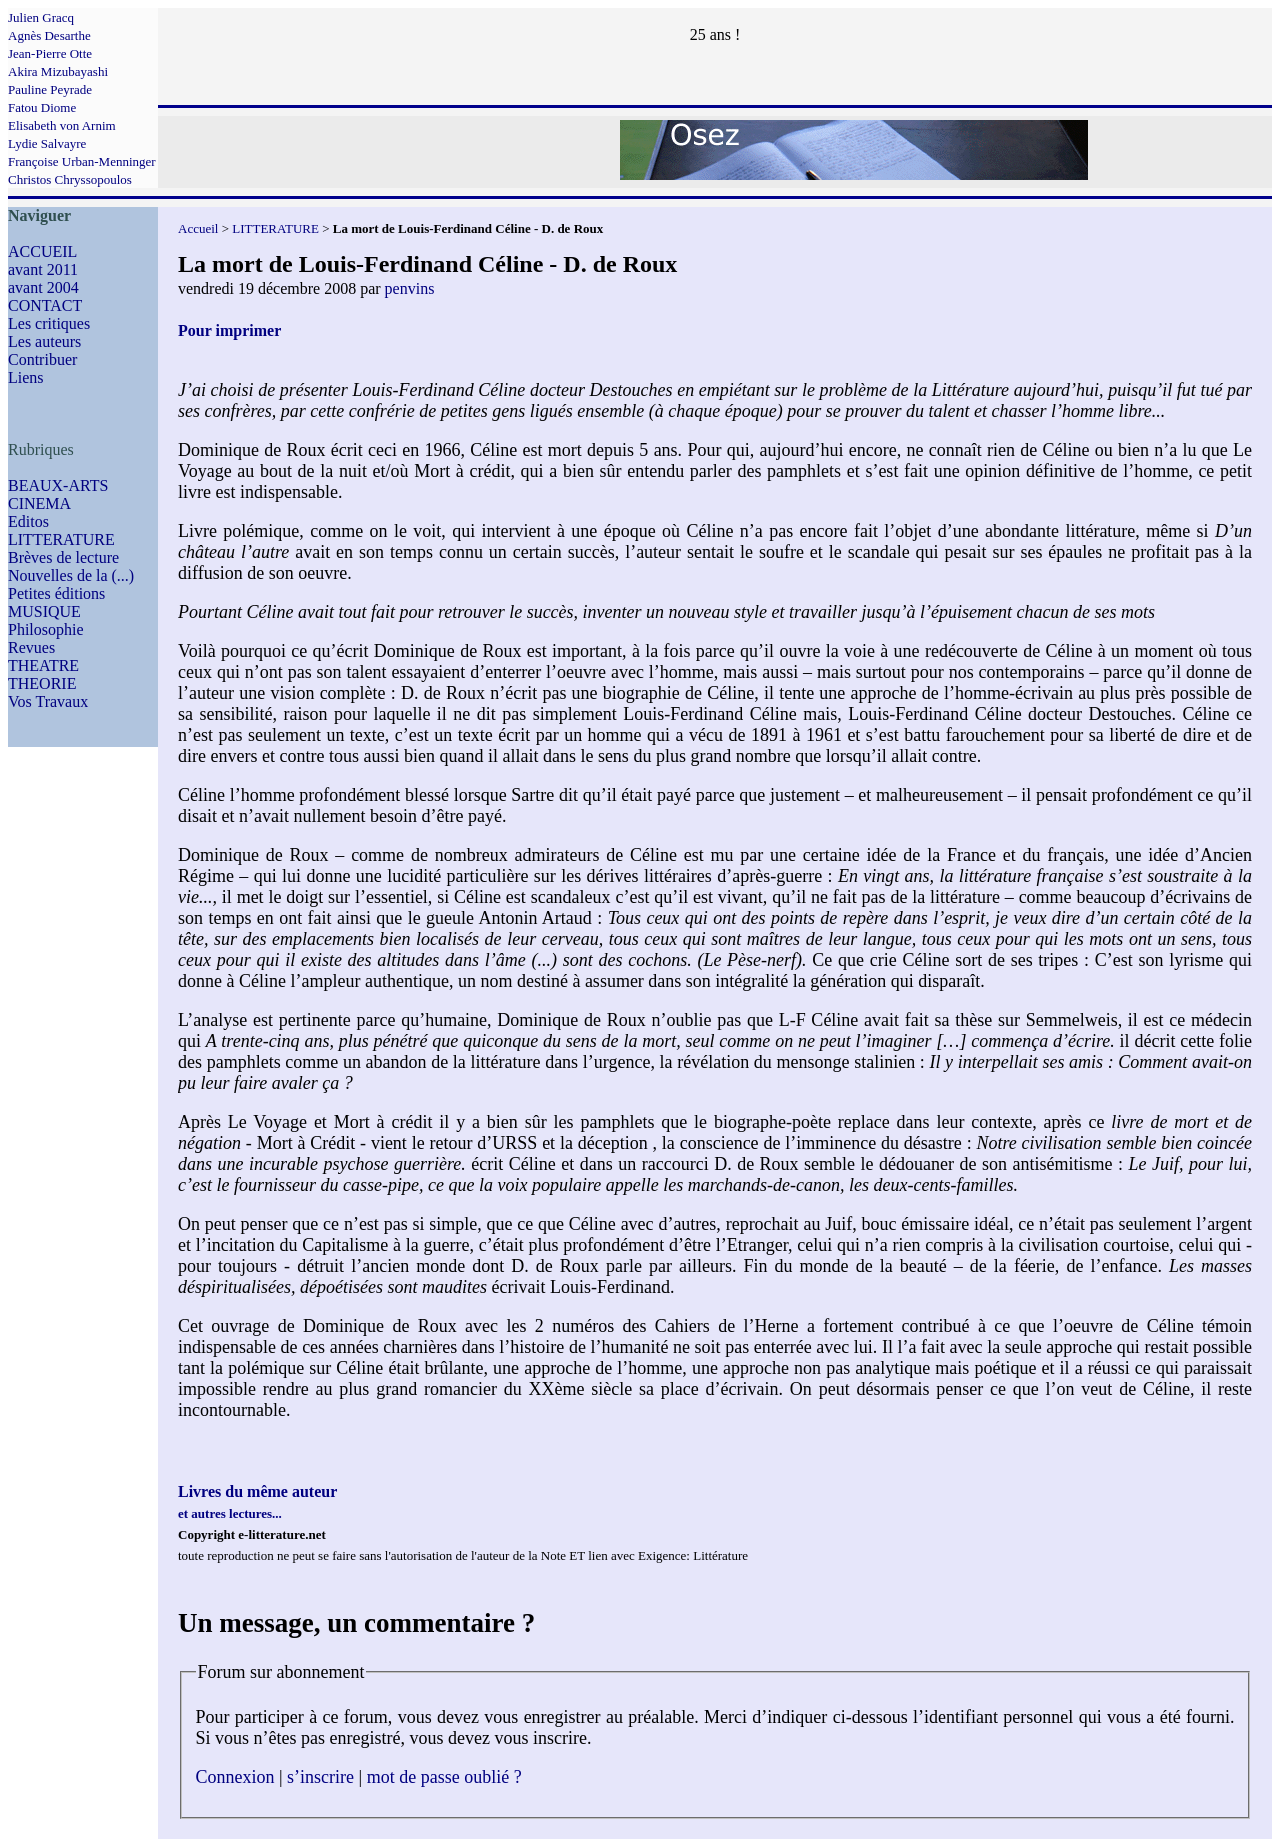 The image size is (1280, 1847). What do you see at coordinates (42, 251) in the screenshot?
I see `ACCUEIL` at bounding box center [42, 251].